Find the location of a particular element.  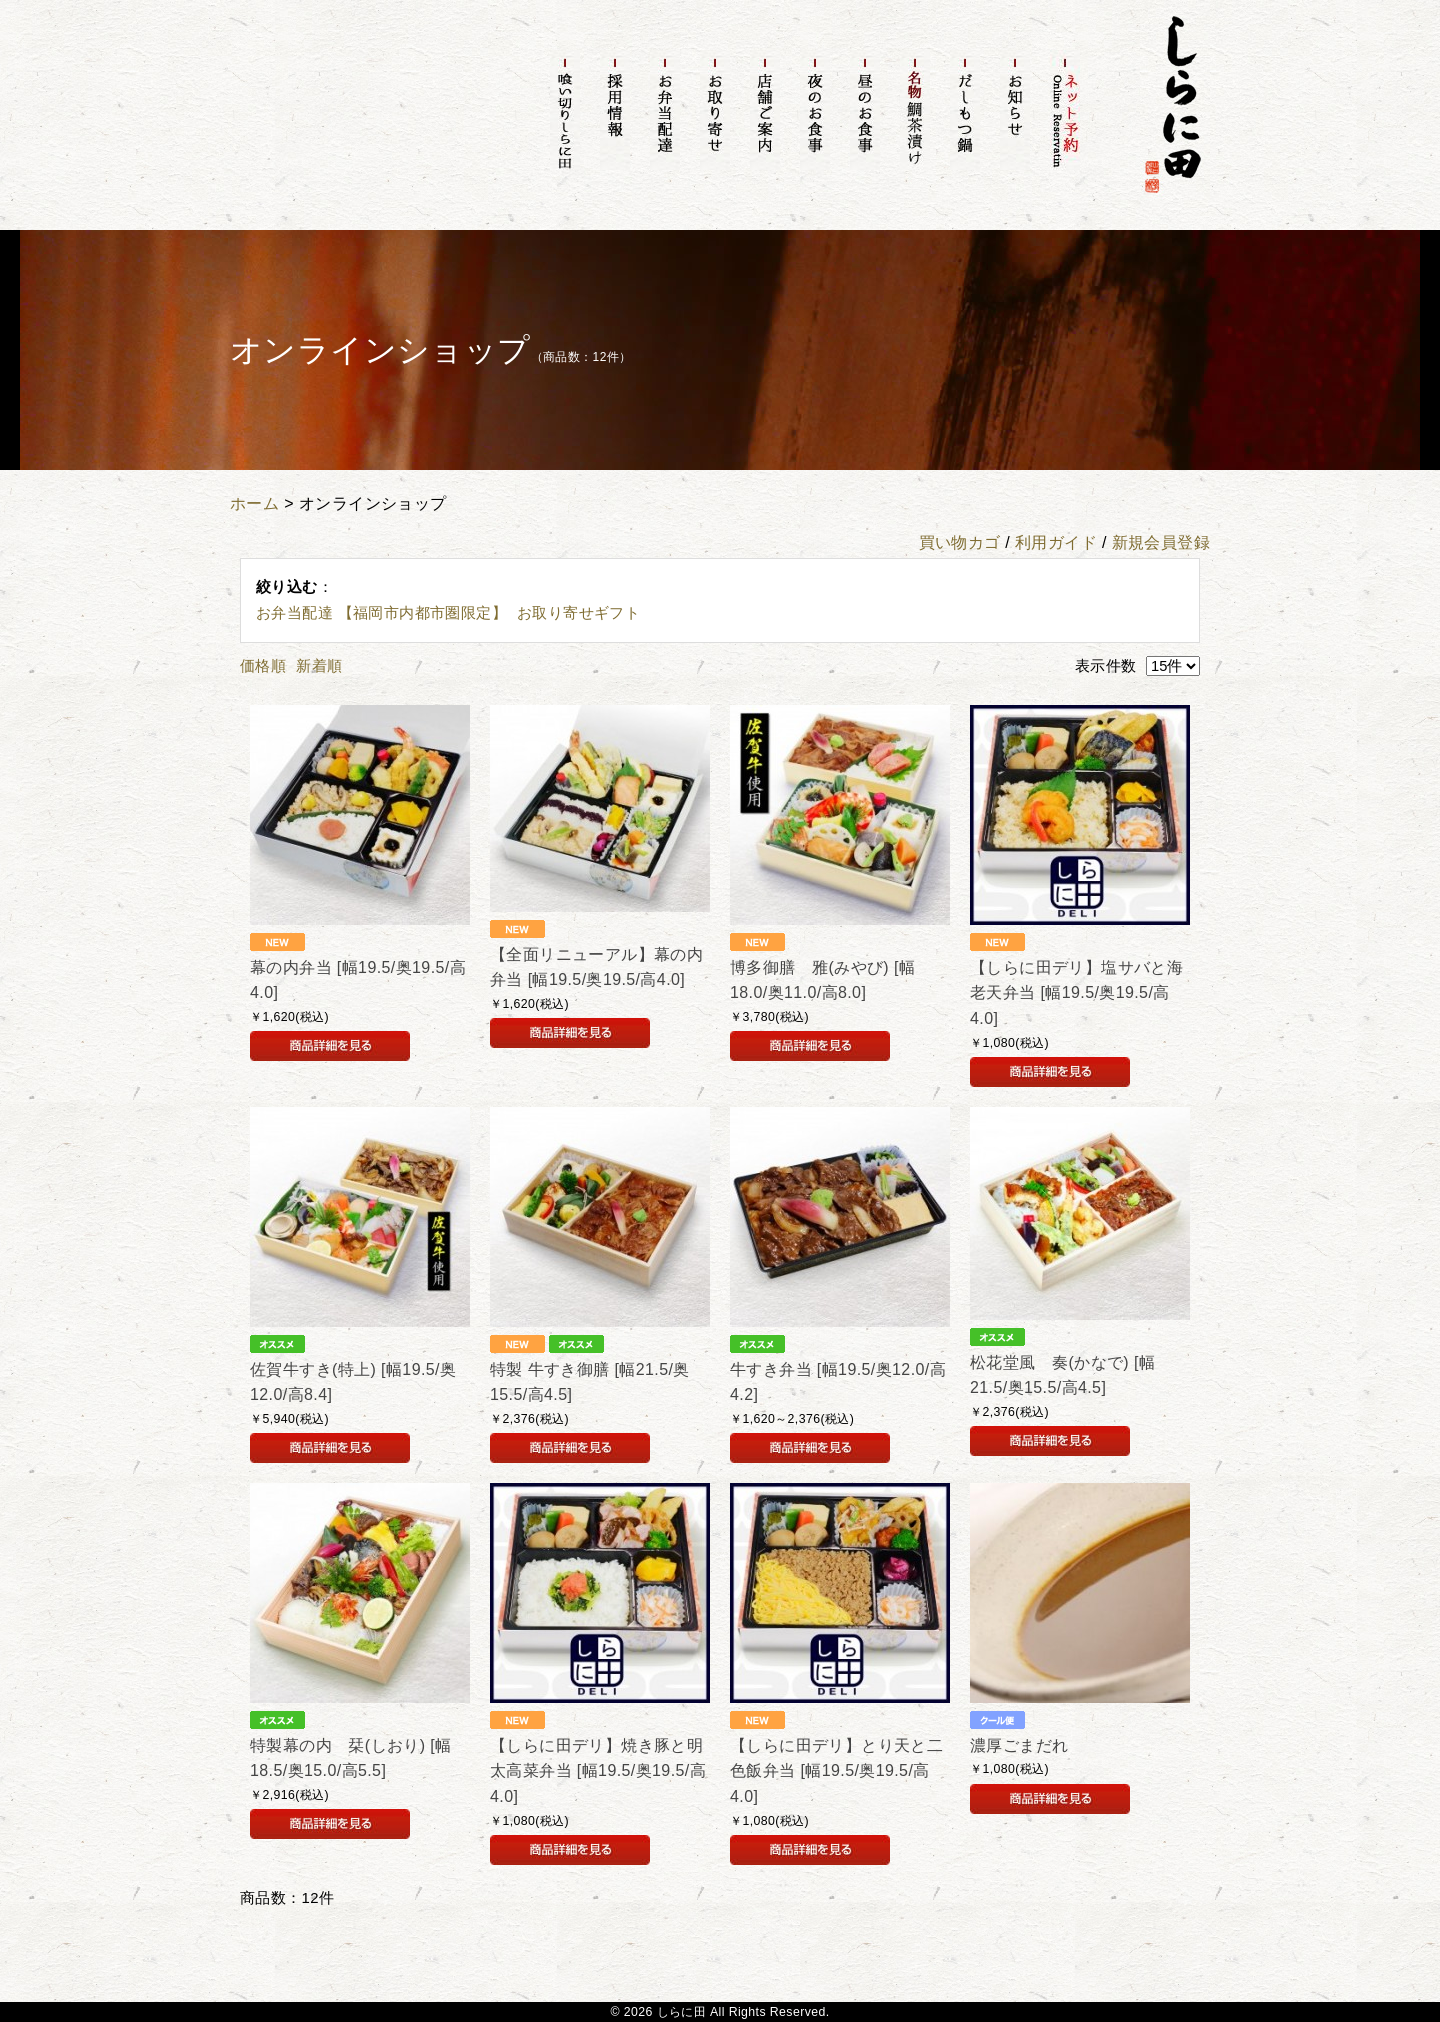

お弁当配達 【福岡市内都市圏限定】 is located at coordinates (381, 613).